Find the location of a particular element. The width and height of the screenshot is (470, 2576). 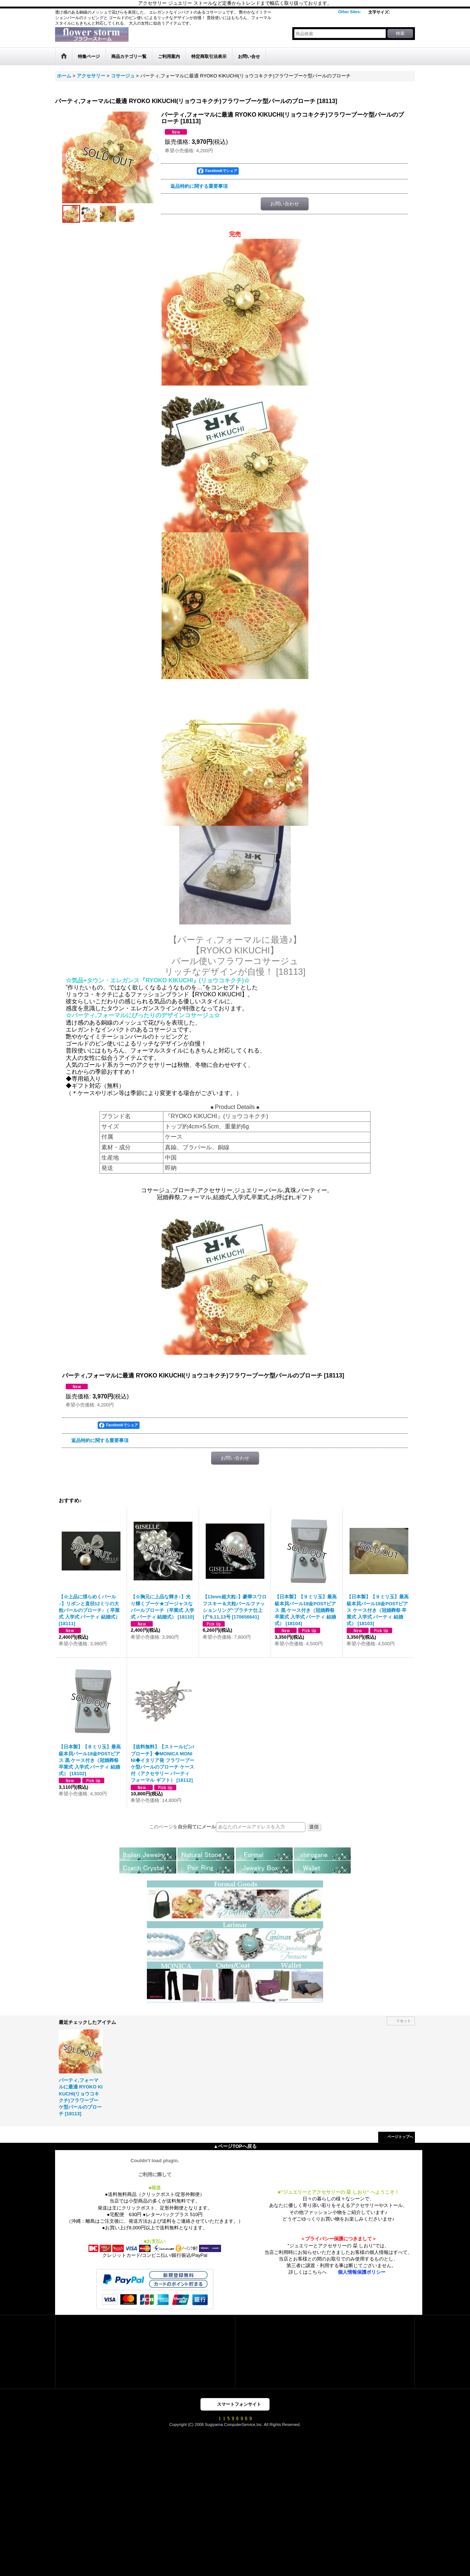

Other Sites is located at coordinates (349, 12).